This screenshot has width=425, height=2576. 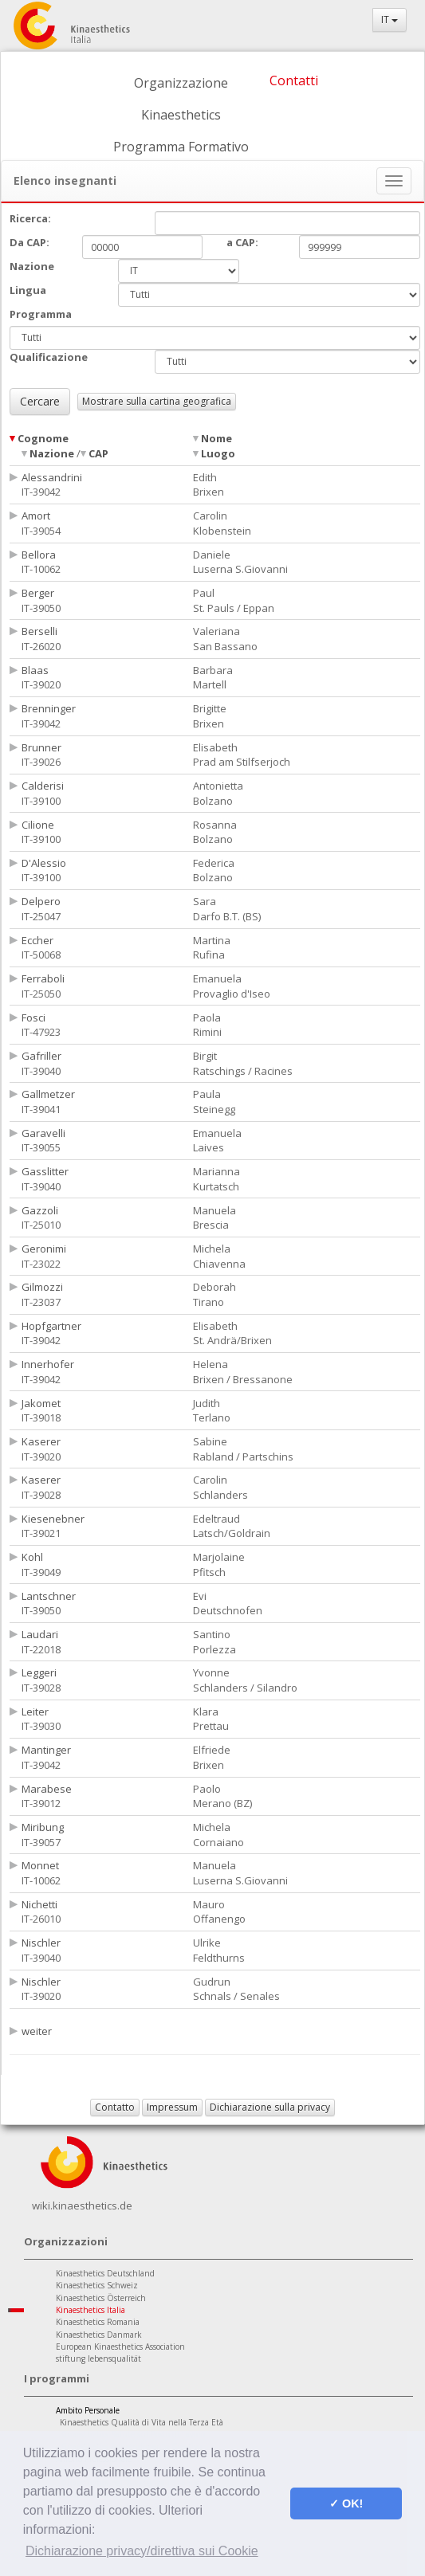 I want to click on Ferraboli, so click(x=43, y=978).